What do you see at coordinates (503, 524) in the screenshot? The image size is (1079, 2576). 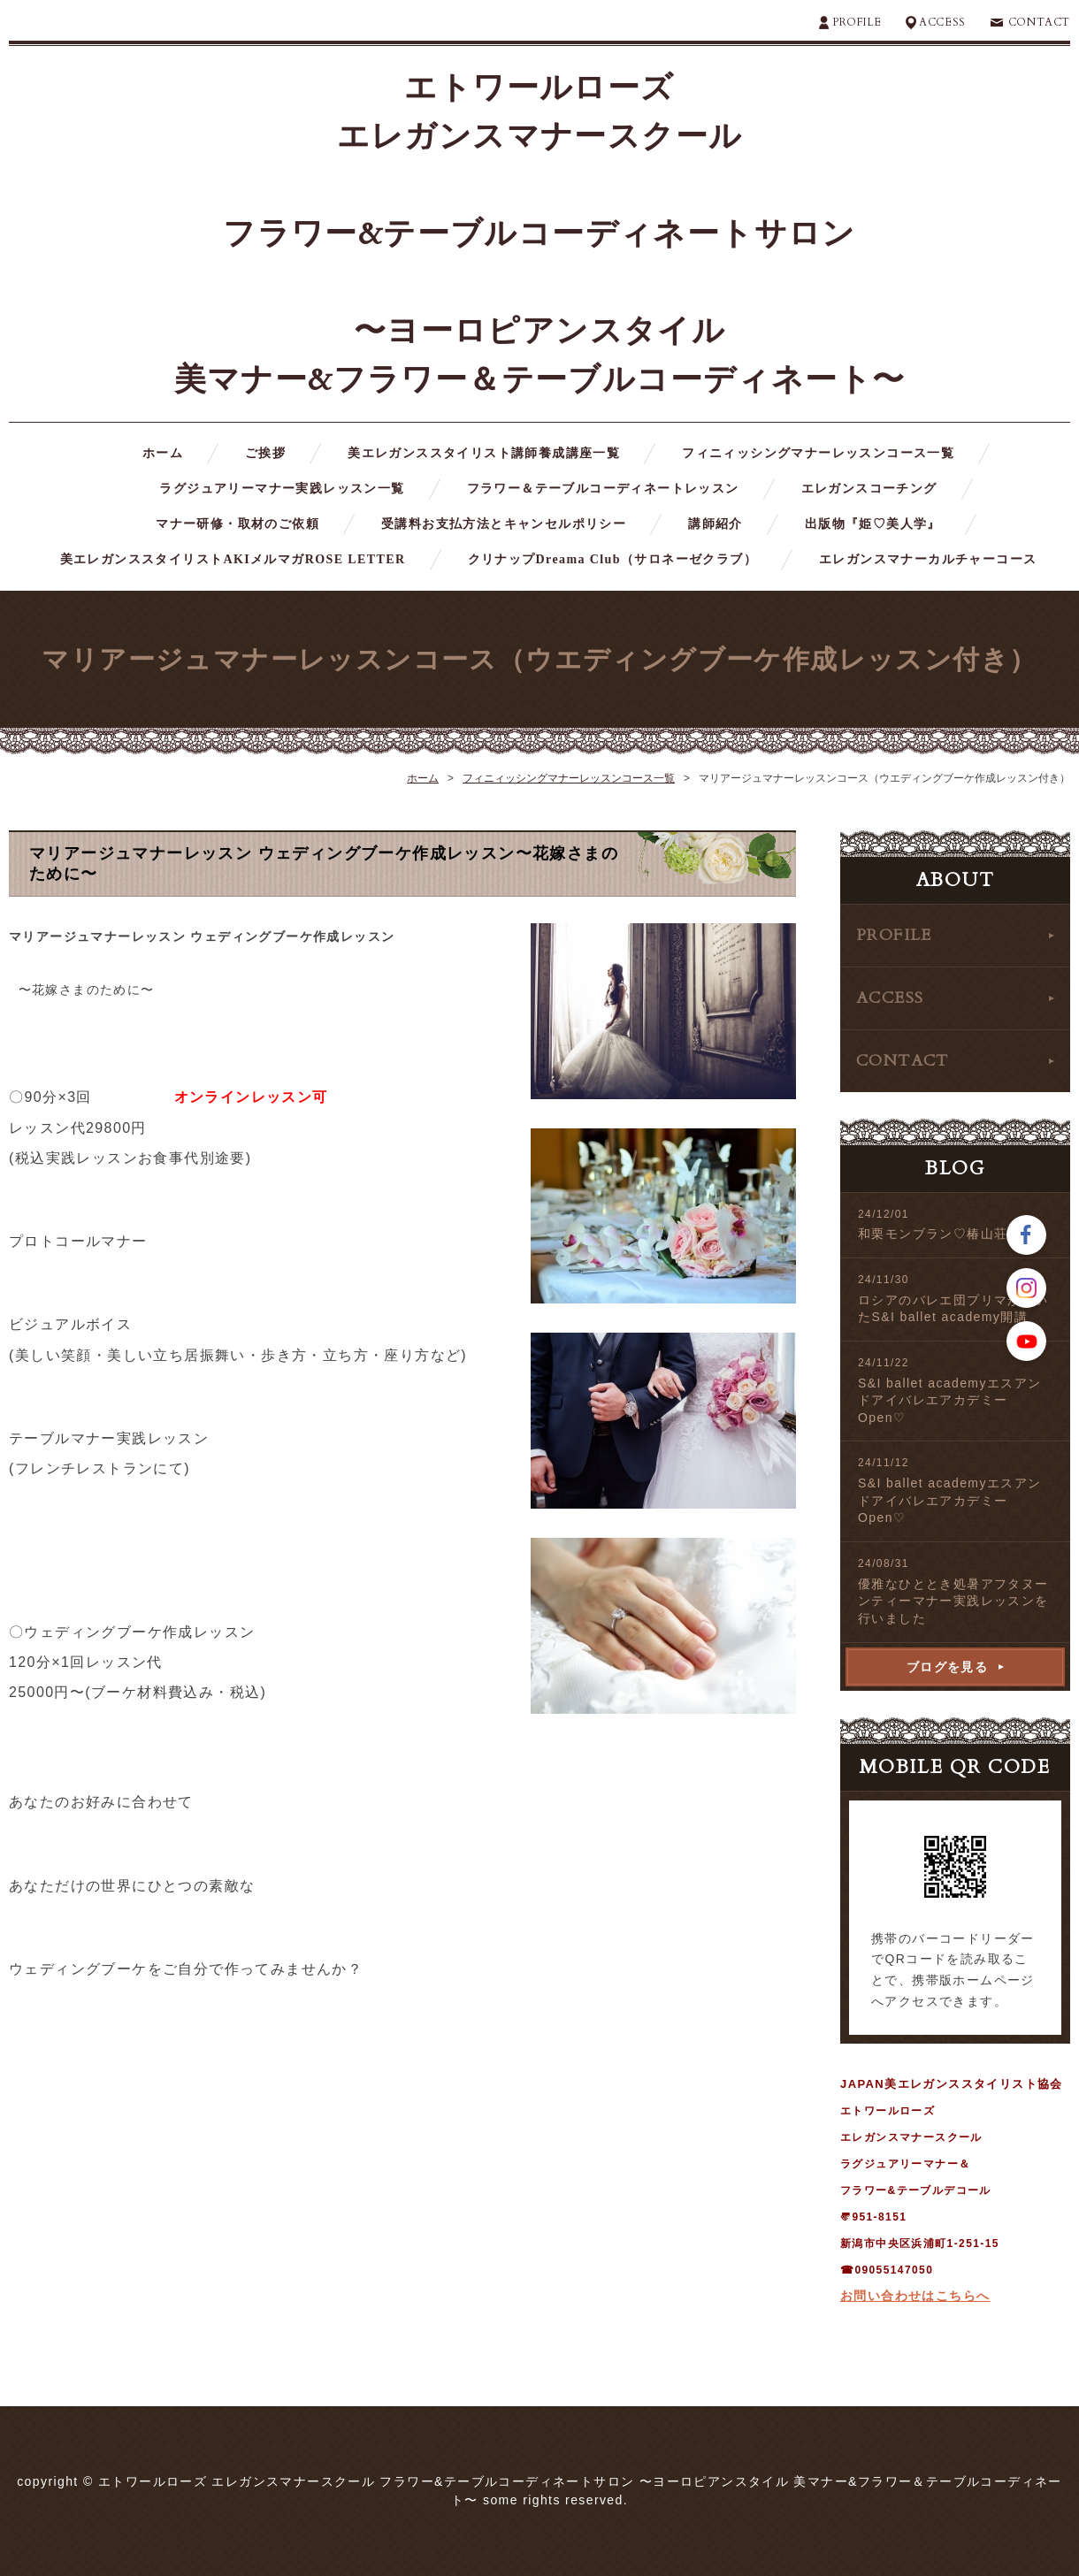 I see `受講料お支払方法とキャンセルポリシー` at bounding box center [503, 524].